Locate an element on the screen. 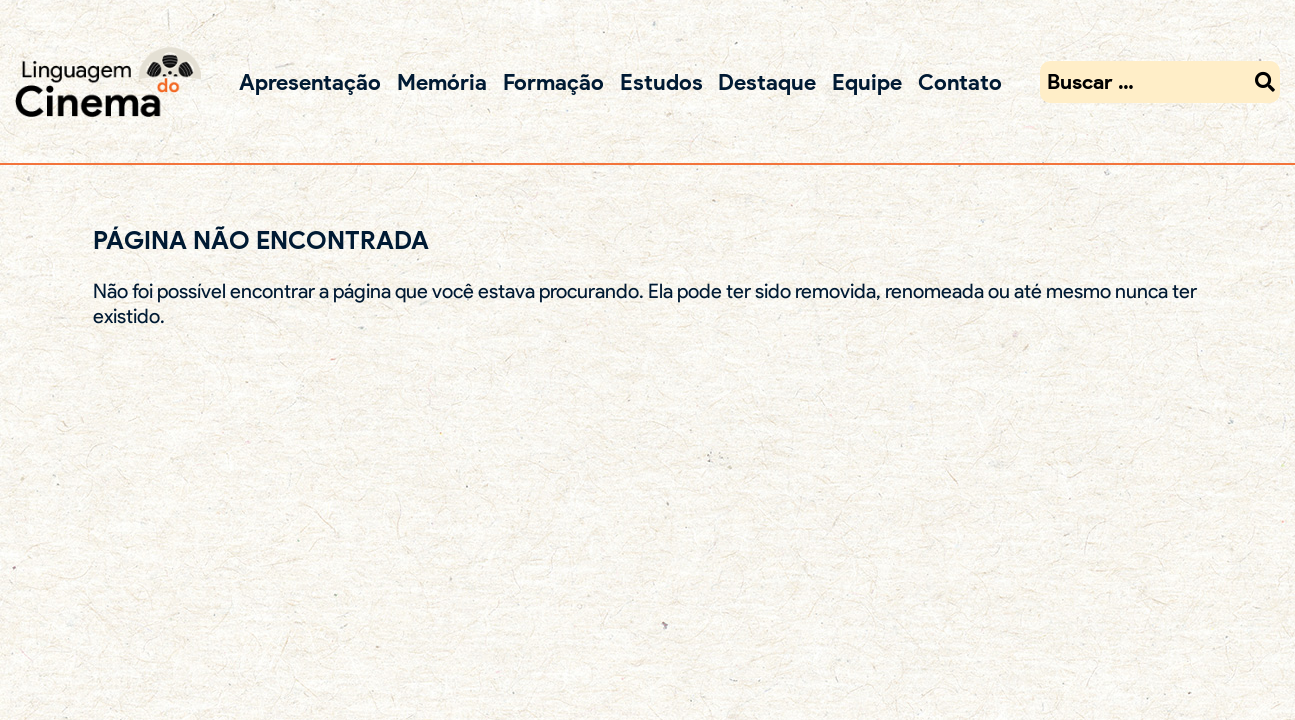 This screenshot has width=1295, height=720. Formação is located at coordinates (553, 81).